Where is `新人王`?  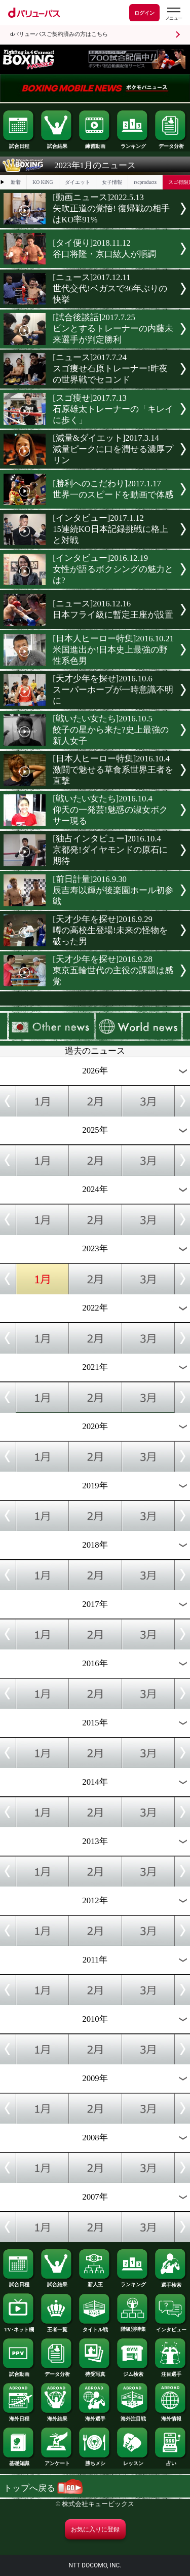
新人王 is located at coordinates (95, 2282).